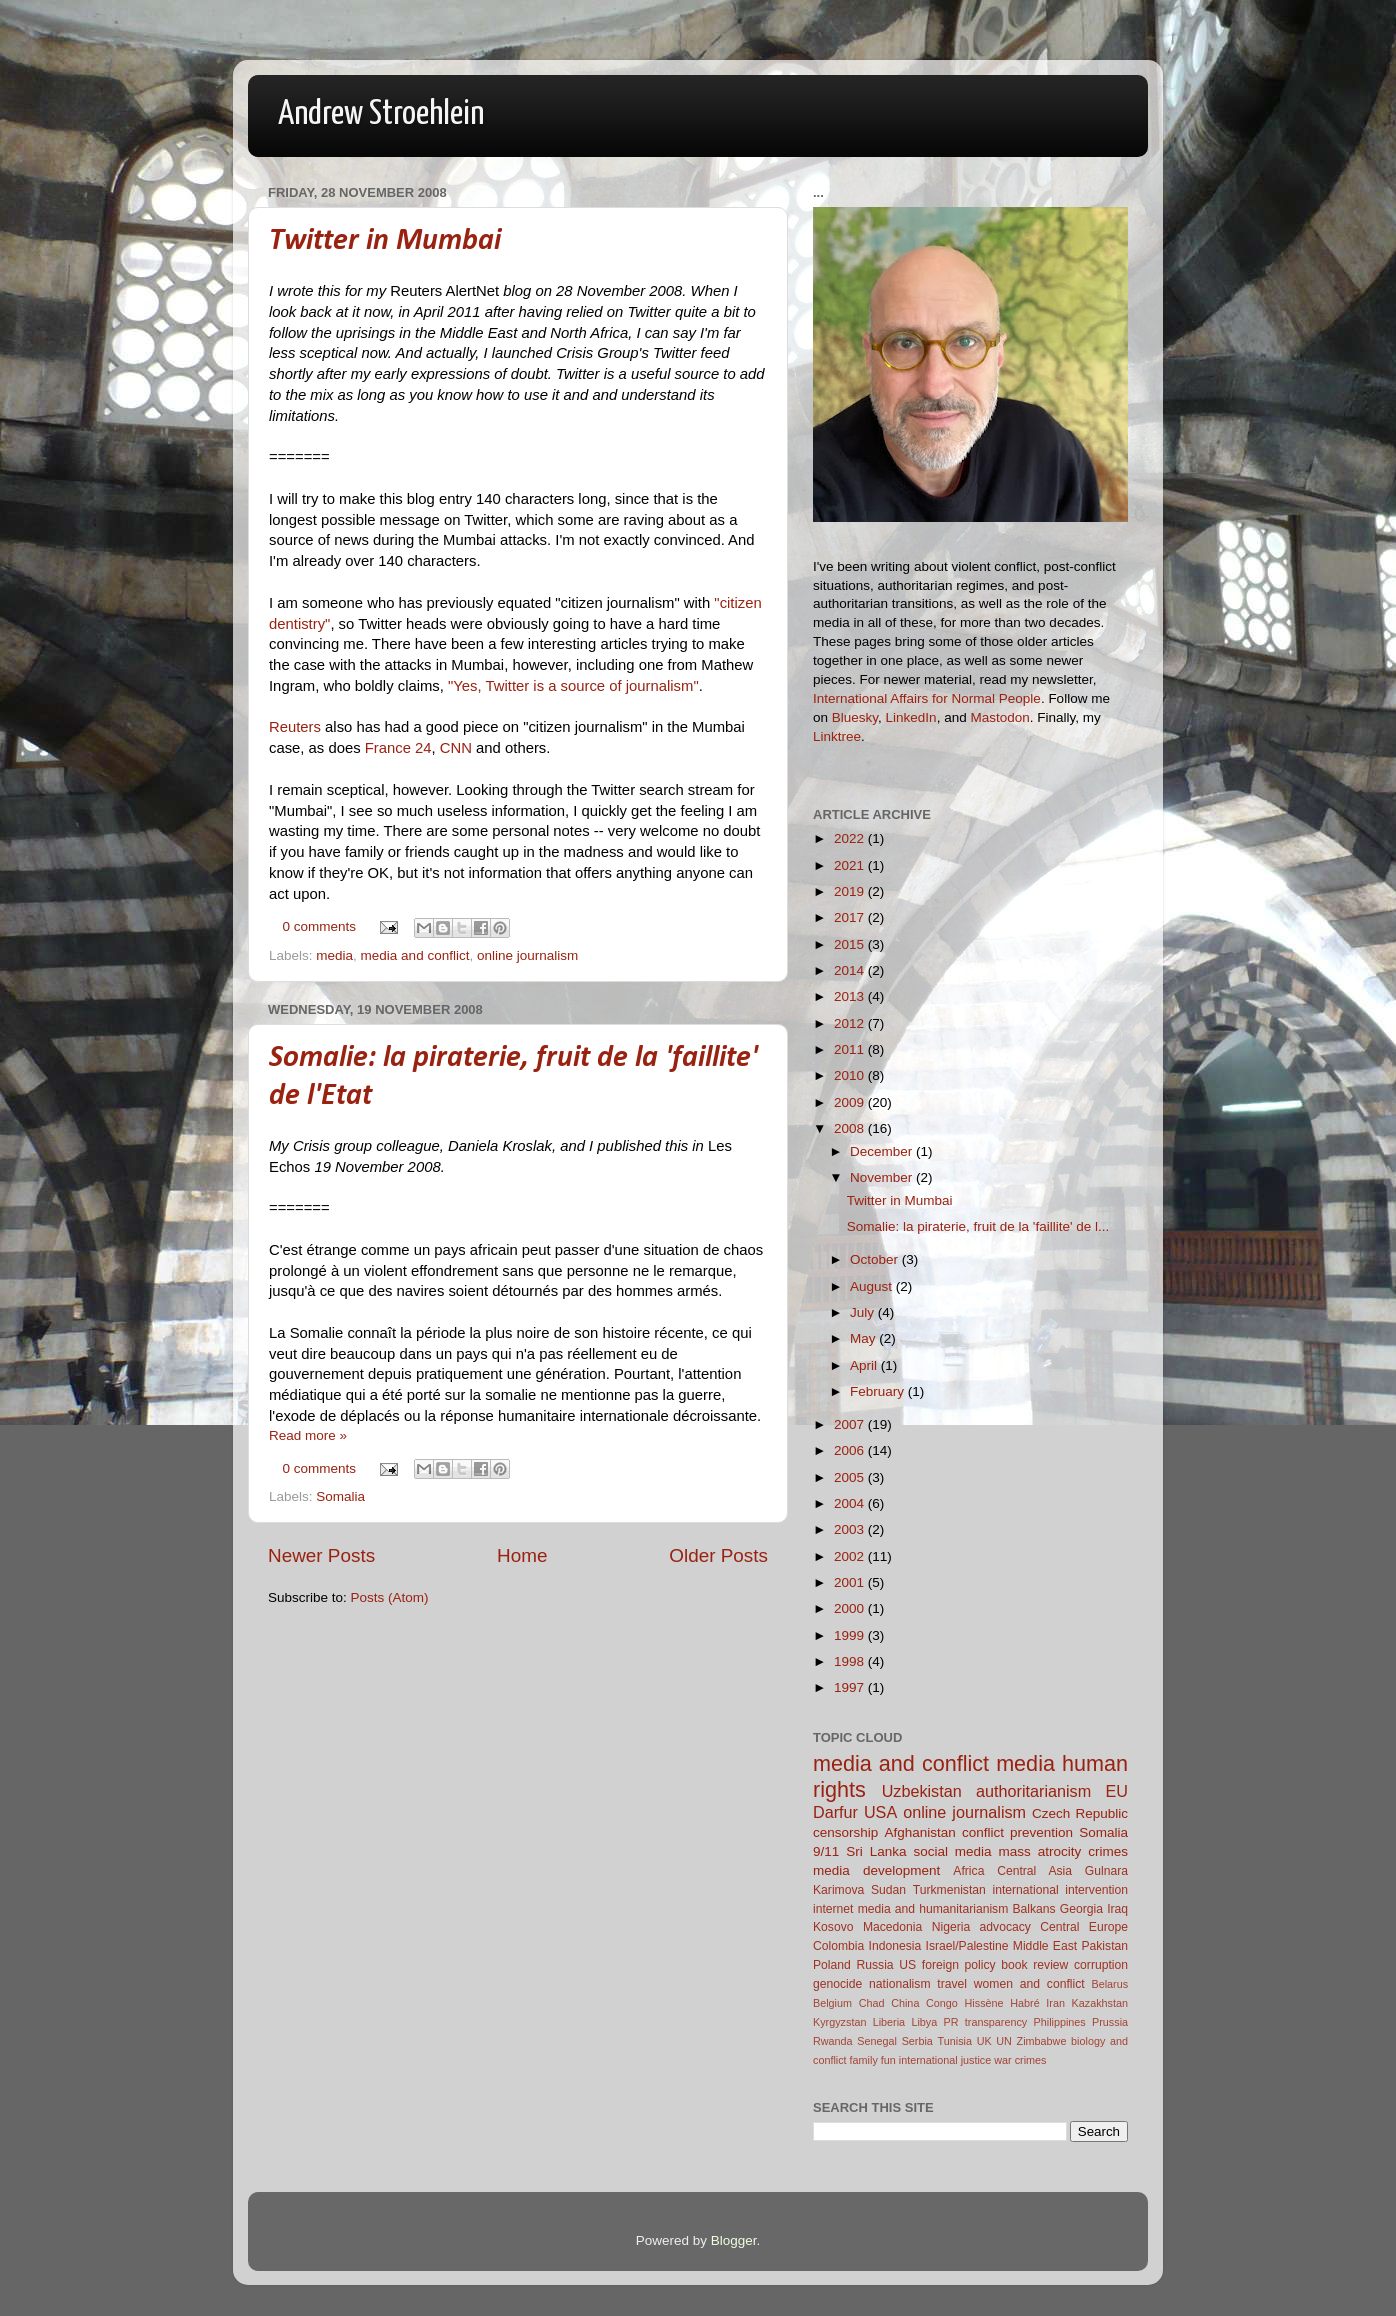 The width and height of the screenshot is (1396, 2316). I want to click on nationalism, so click(899, 1984).